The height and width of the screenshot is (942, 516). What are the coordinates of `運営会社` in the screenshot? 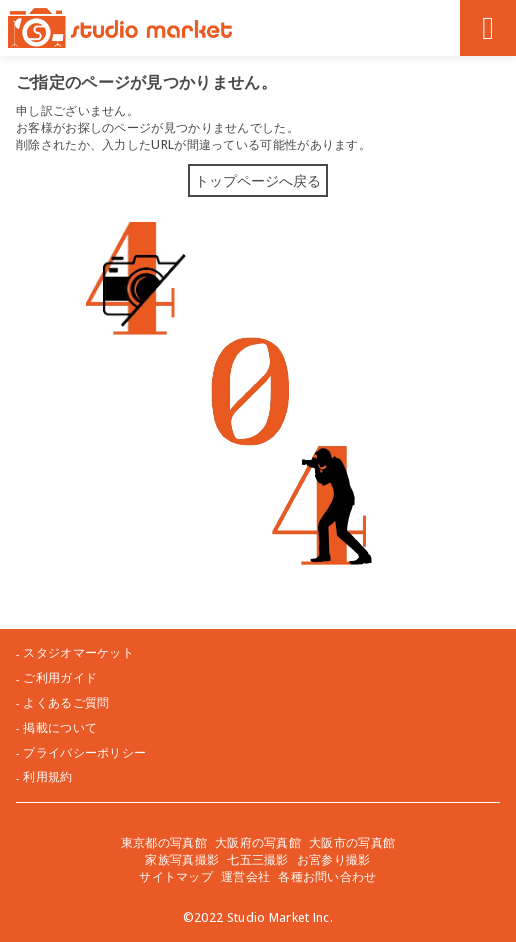 It's located at (245, 876).